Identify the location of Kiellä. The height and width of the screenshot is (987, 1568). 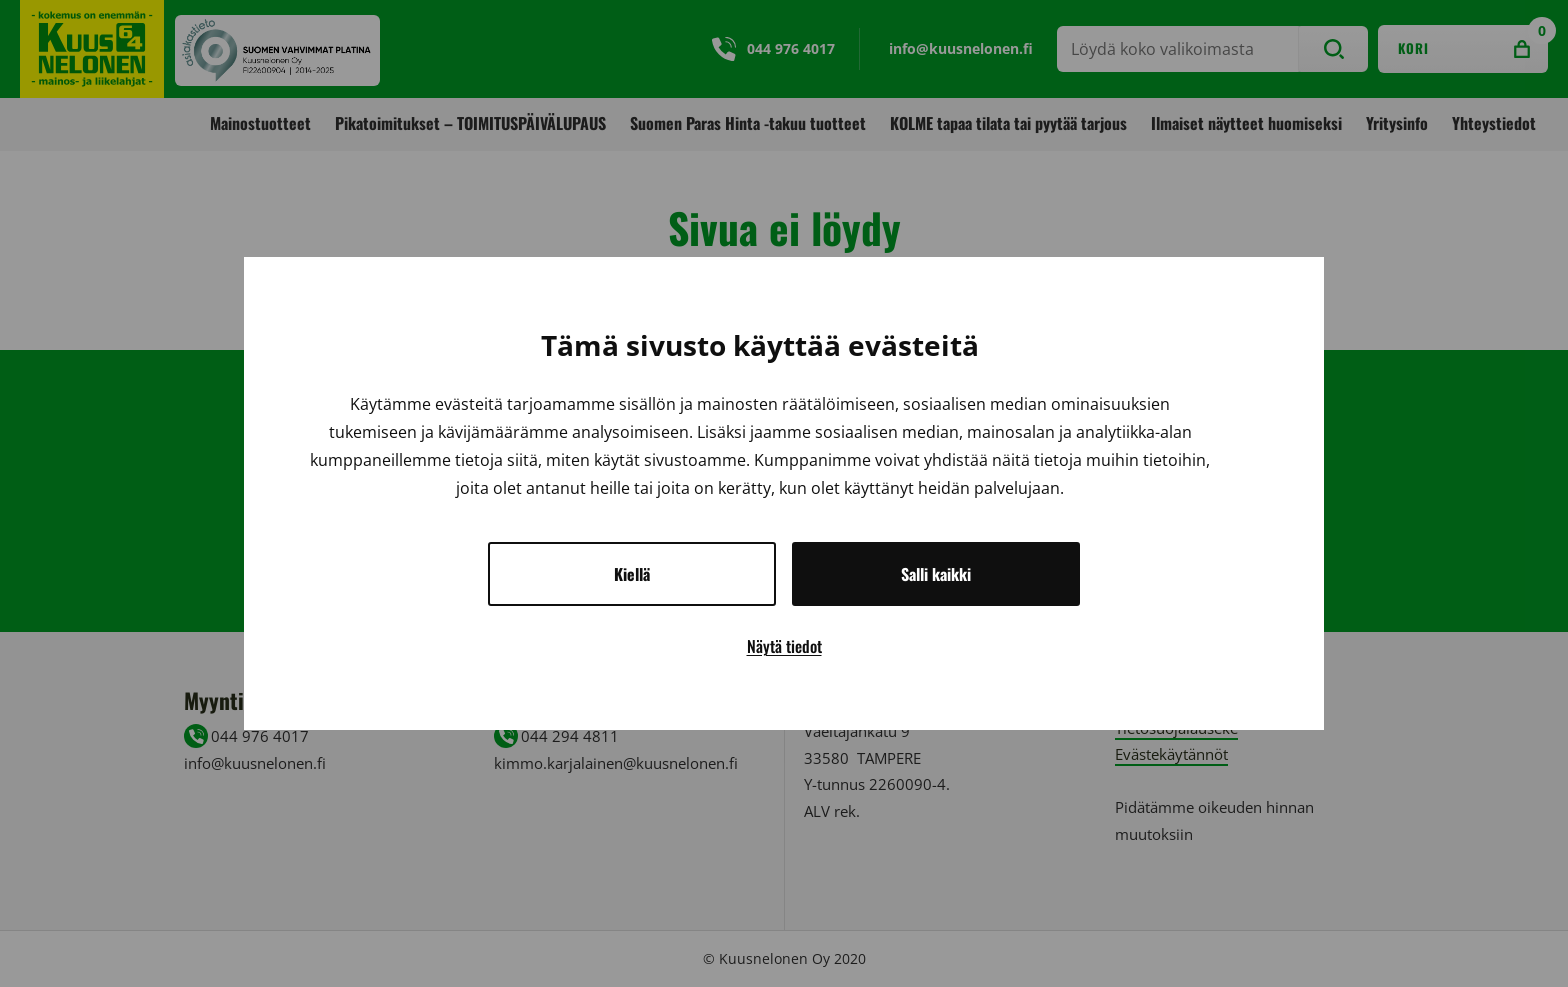
(632, 574).